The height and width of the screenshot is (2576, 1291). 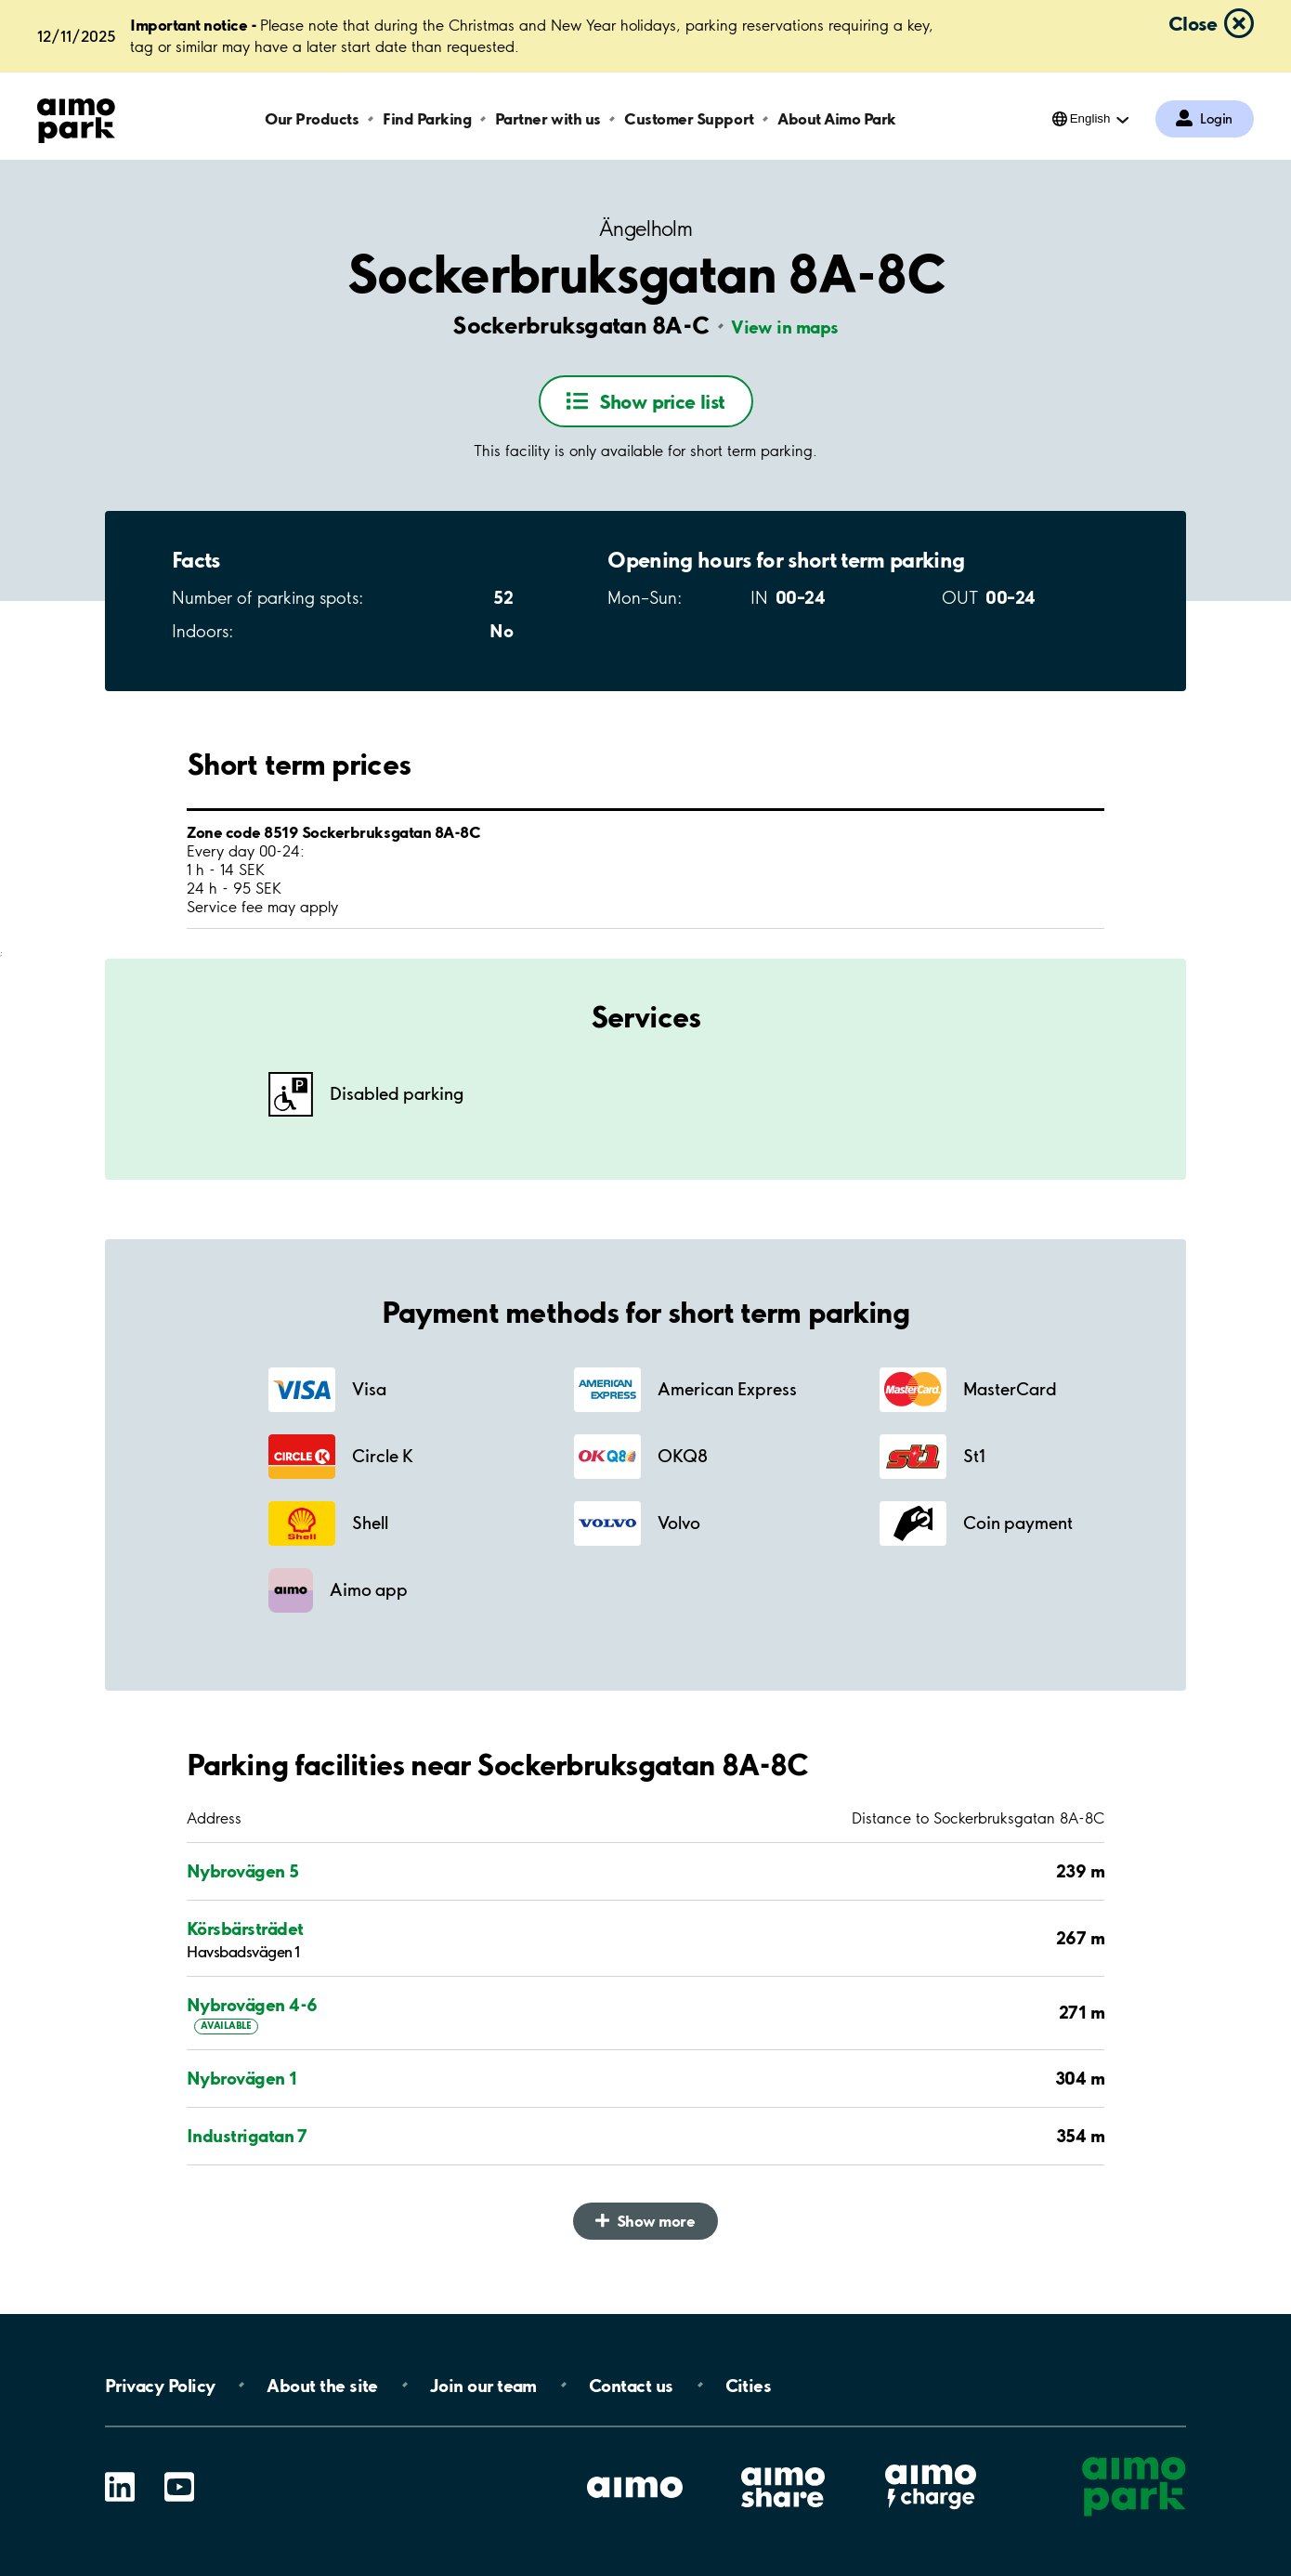 What do you see at coordinates (243, 1871) in the screenshot?
I see `Nybrovägen 5` at bounding box center [243, 1871].